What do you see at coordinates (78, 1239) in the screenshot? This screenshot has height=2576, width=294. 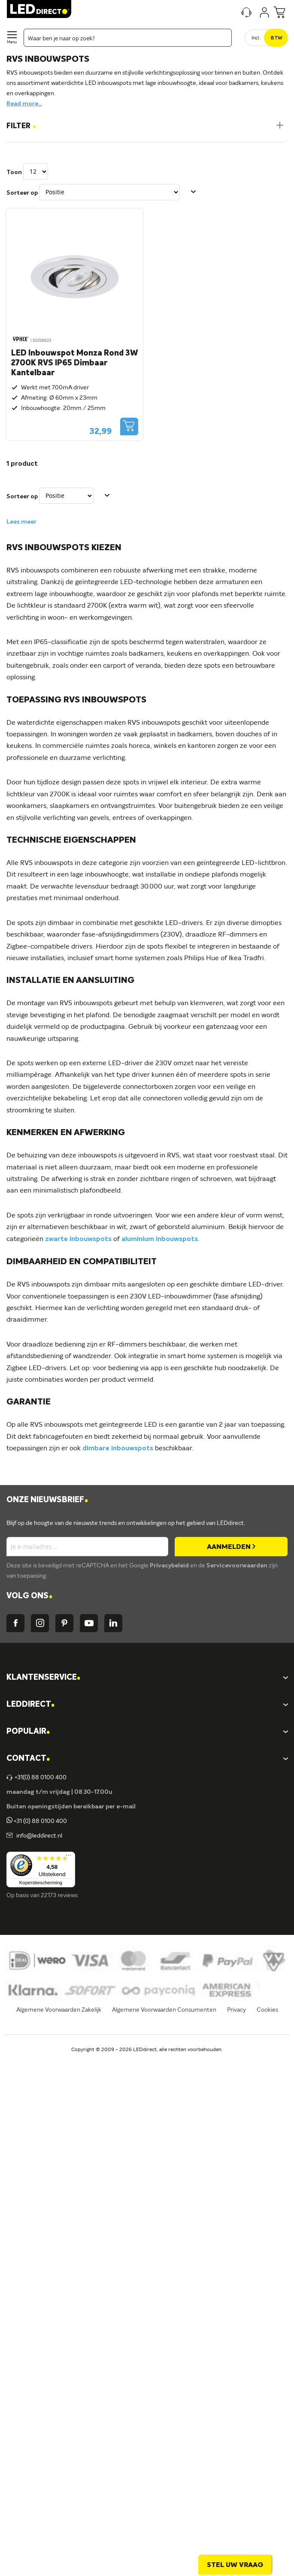 I see `zwarte inbouwspots` at bounding box center [78, 1239].